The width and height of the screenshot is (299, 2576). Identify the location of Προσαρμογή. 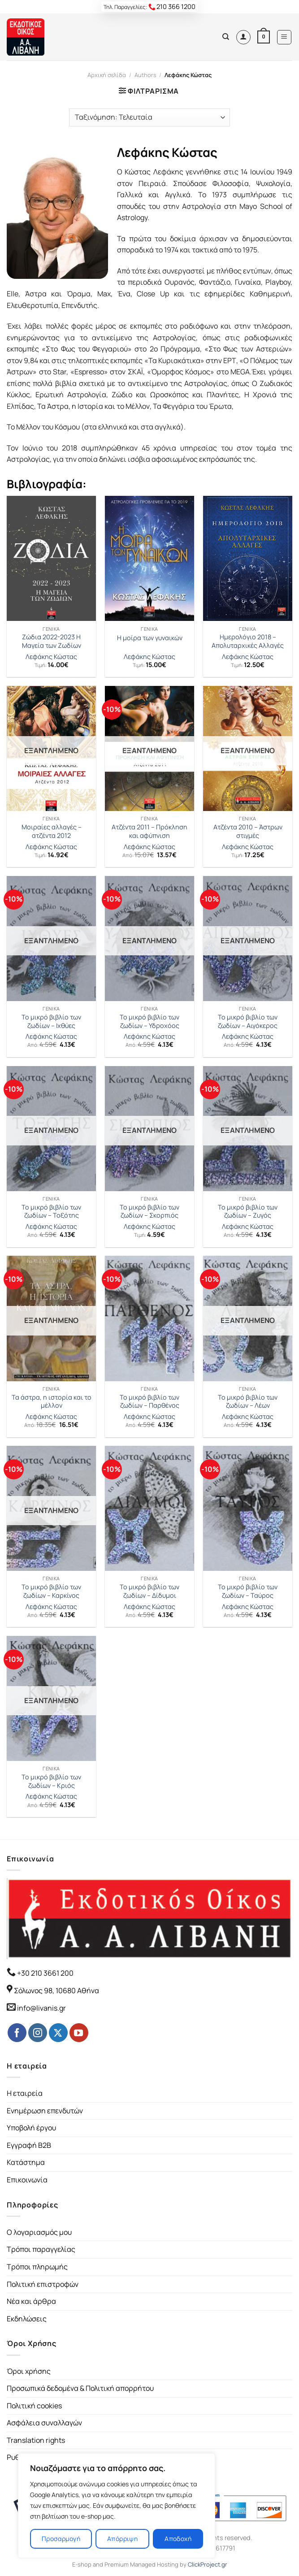
(61, 2538).